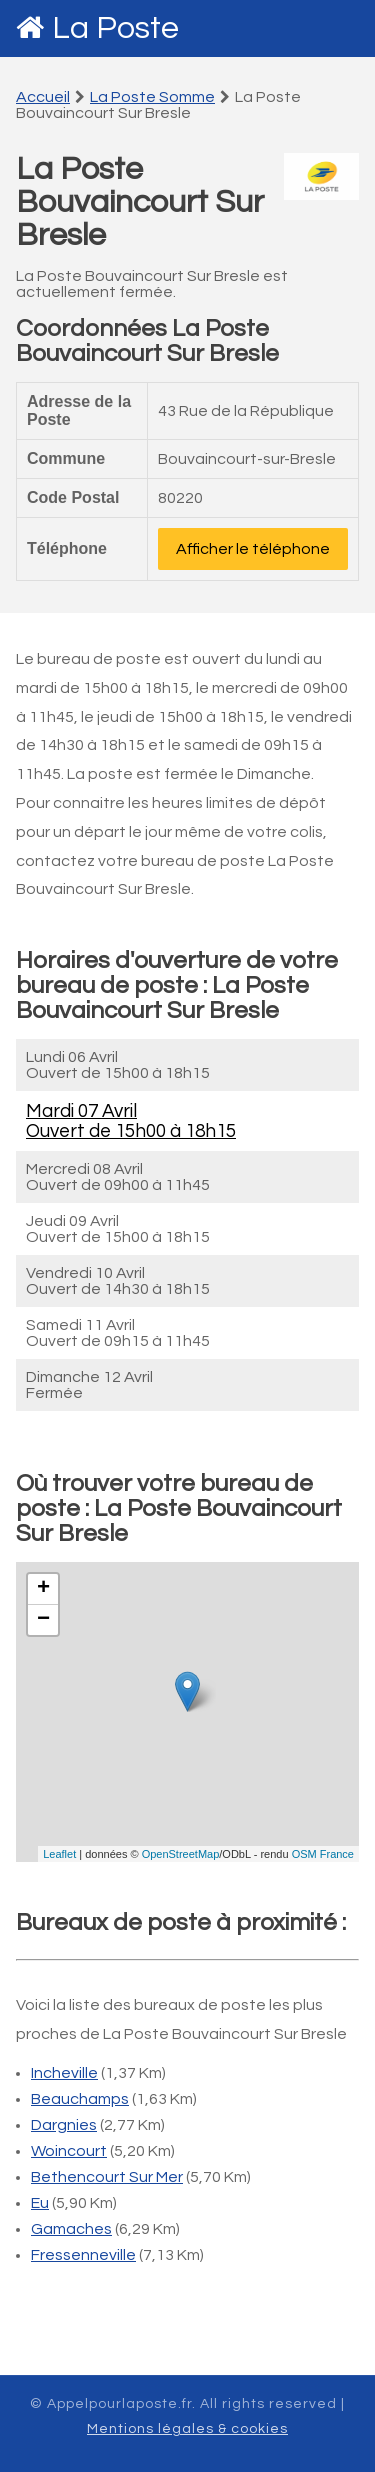 Image resolution: width=375 pixels, height=2472 pixels. Describe the element at coordinates (115, 28) in the screenshot. I see `La Poste` at that location.